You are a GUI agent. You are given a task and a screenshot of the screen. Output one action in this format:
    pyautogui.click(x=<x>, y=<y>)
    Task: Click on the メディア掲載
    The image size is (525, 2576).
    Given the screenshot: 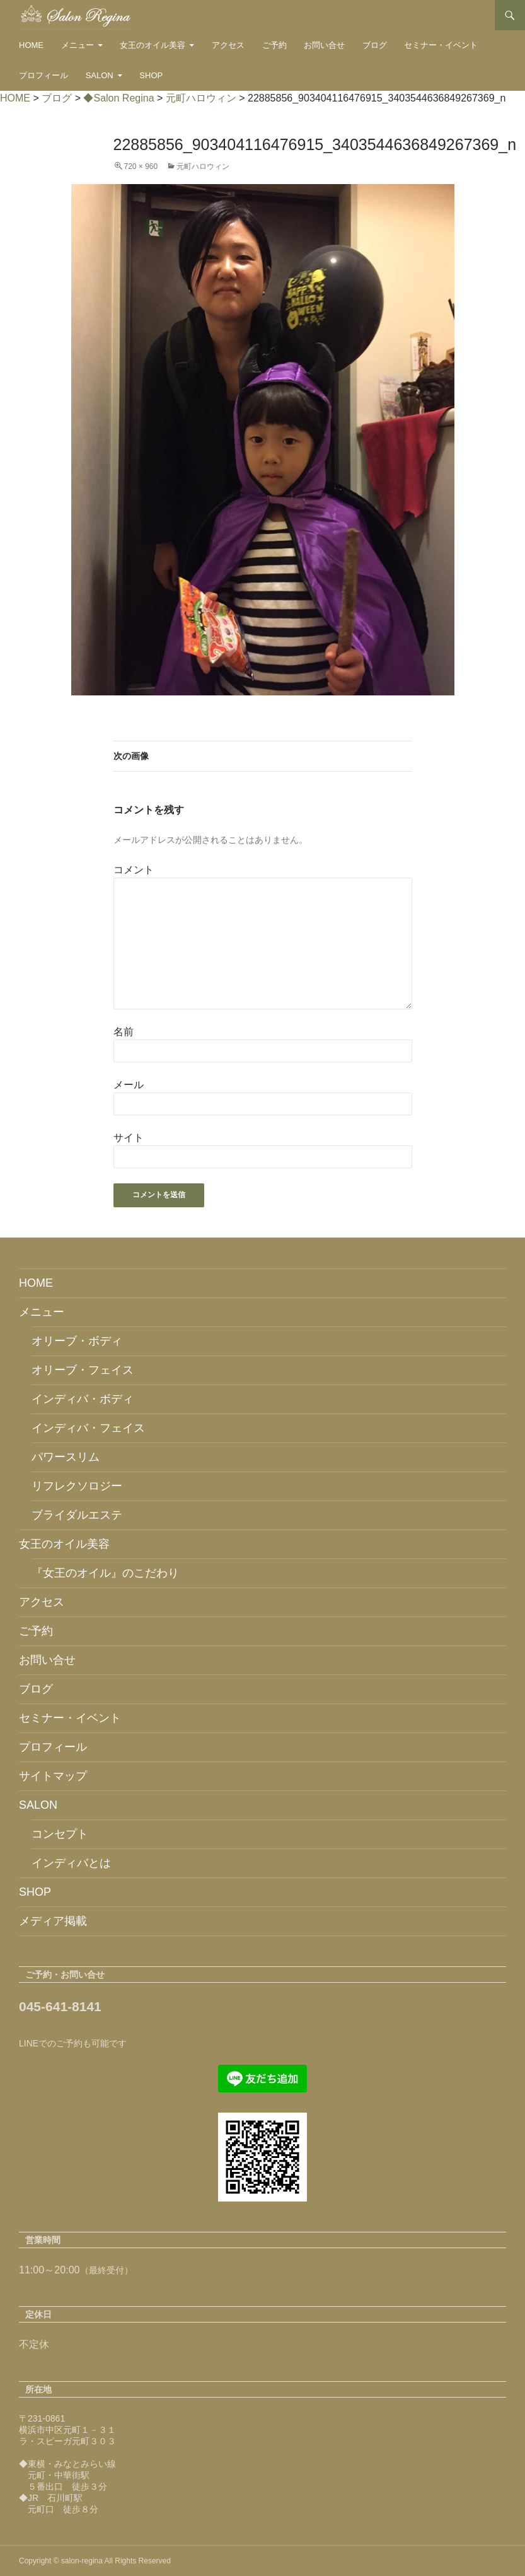 What is the action you would take?
    pyautogui.click(x=53, y=1921)
    